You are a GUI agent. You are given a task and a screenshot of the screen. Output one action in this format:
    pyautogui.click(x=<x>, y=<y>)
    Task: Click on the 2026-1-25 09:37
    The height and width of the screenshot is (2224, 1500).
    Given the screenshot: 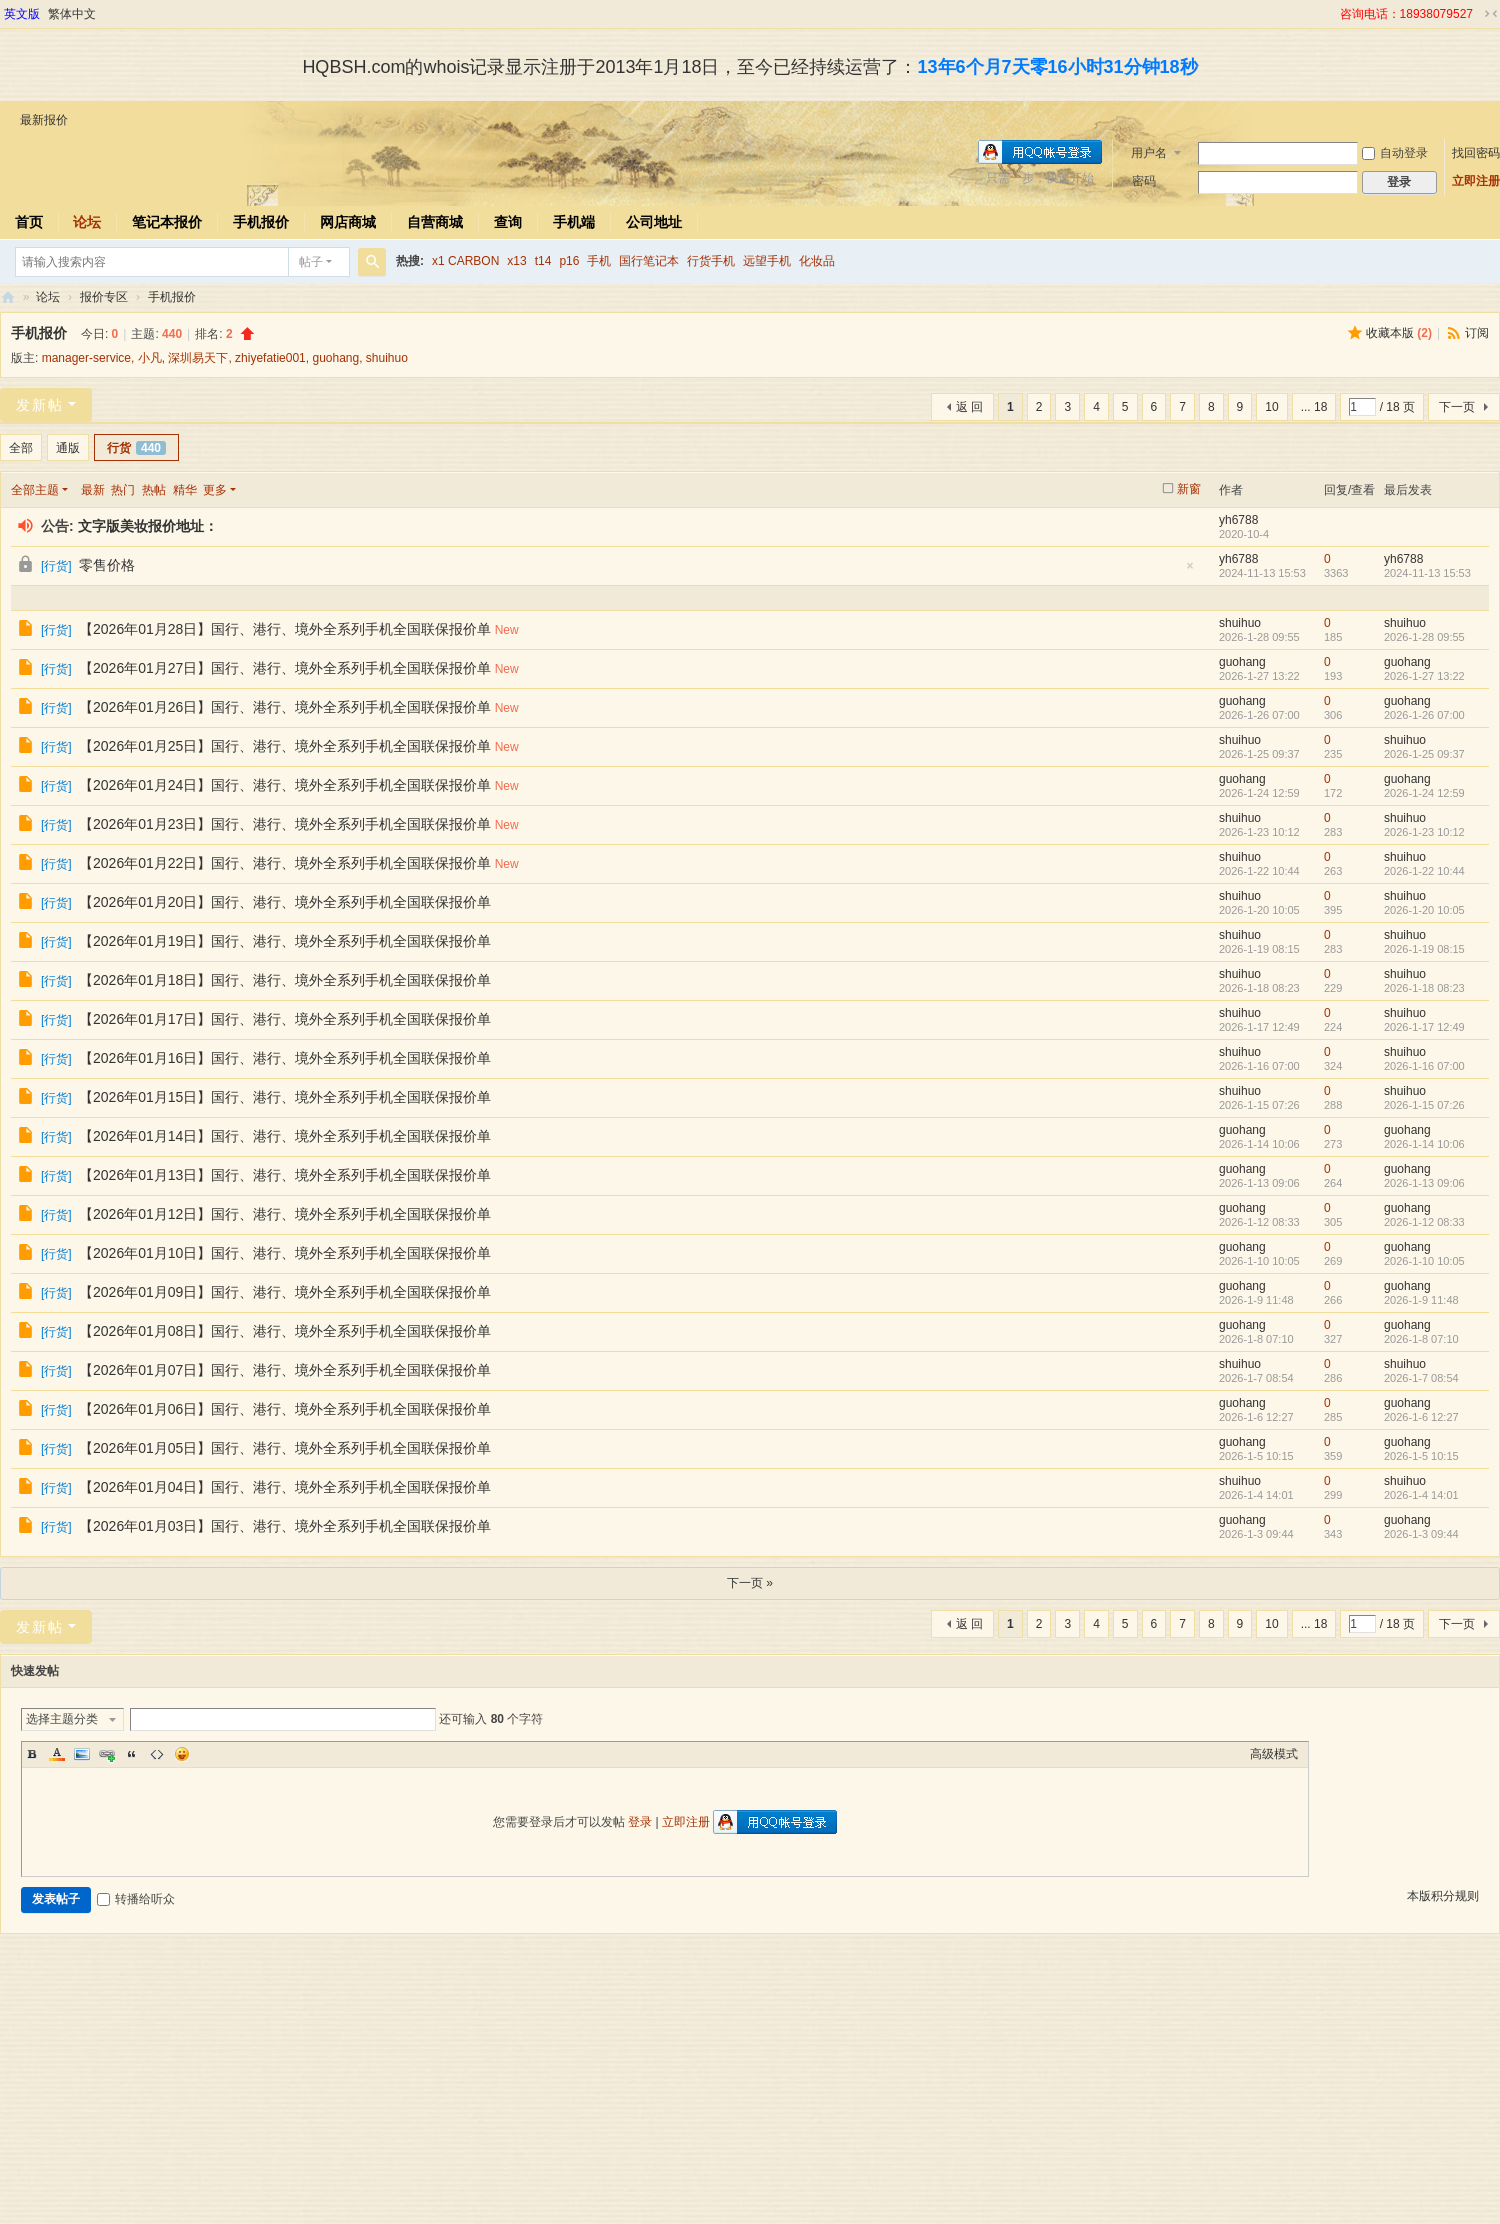 What is the action you would take?
    pyautogui.click(x=1424, y=754)
    